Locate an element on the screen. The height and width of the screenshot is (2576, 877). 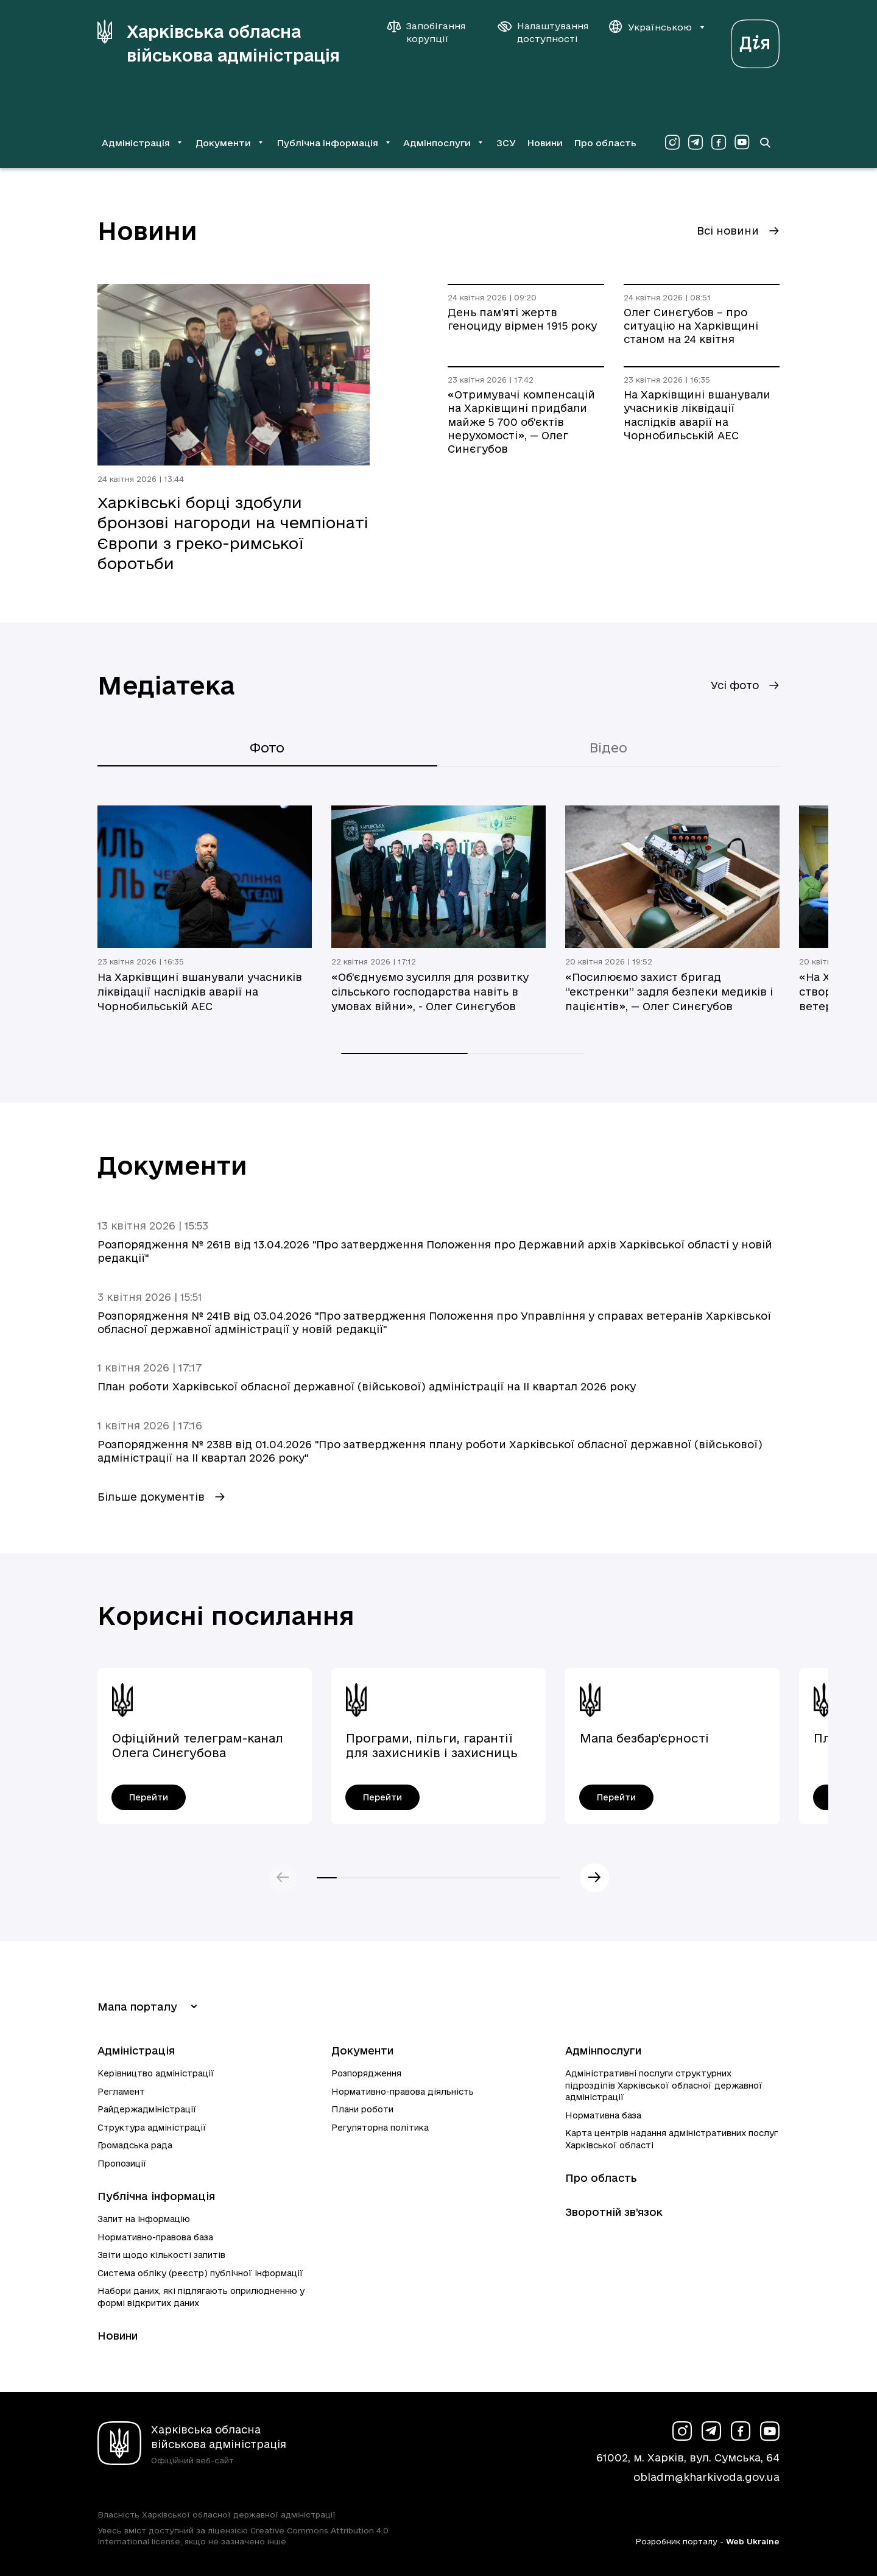
Про область is located at coordinates (605, 143).